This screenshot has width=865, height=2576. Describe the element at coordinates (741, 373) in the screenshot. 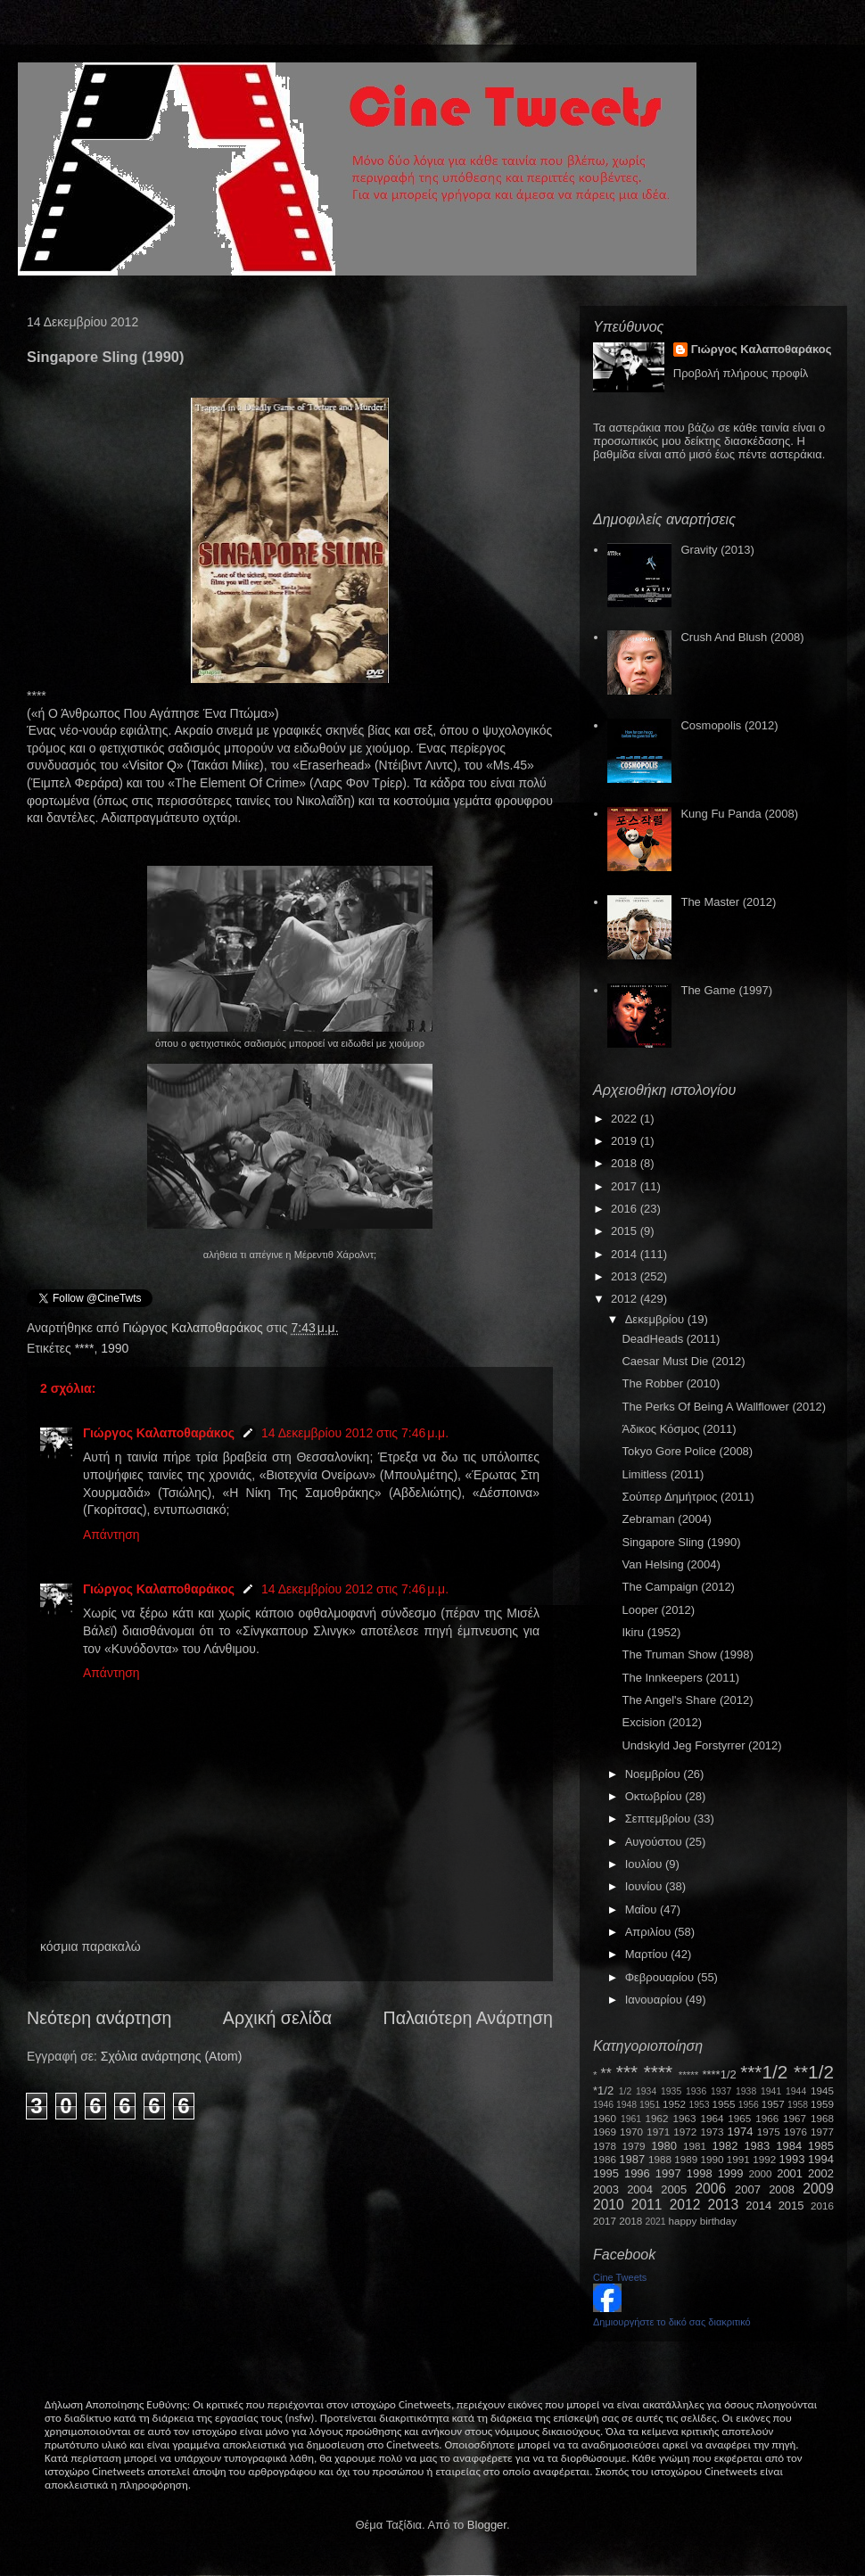

I see `Προβολή πλήρους προφίλ` at that location.